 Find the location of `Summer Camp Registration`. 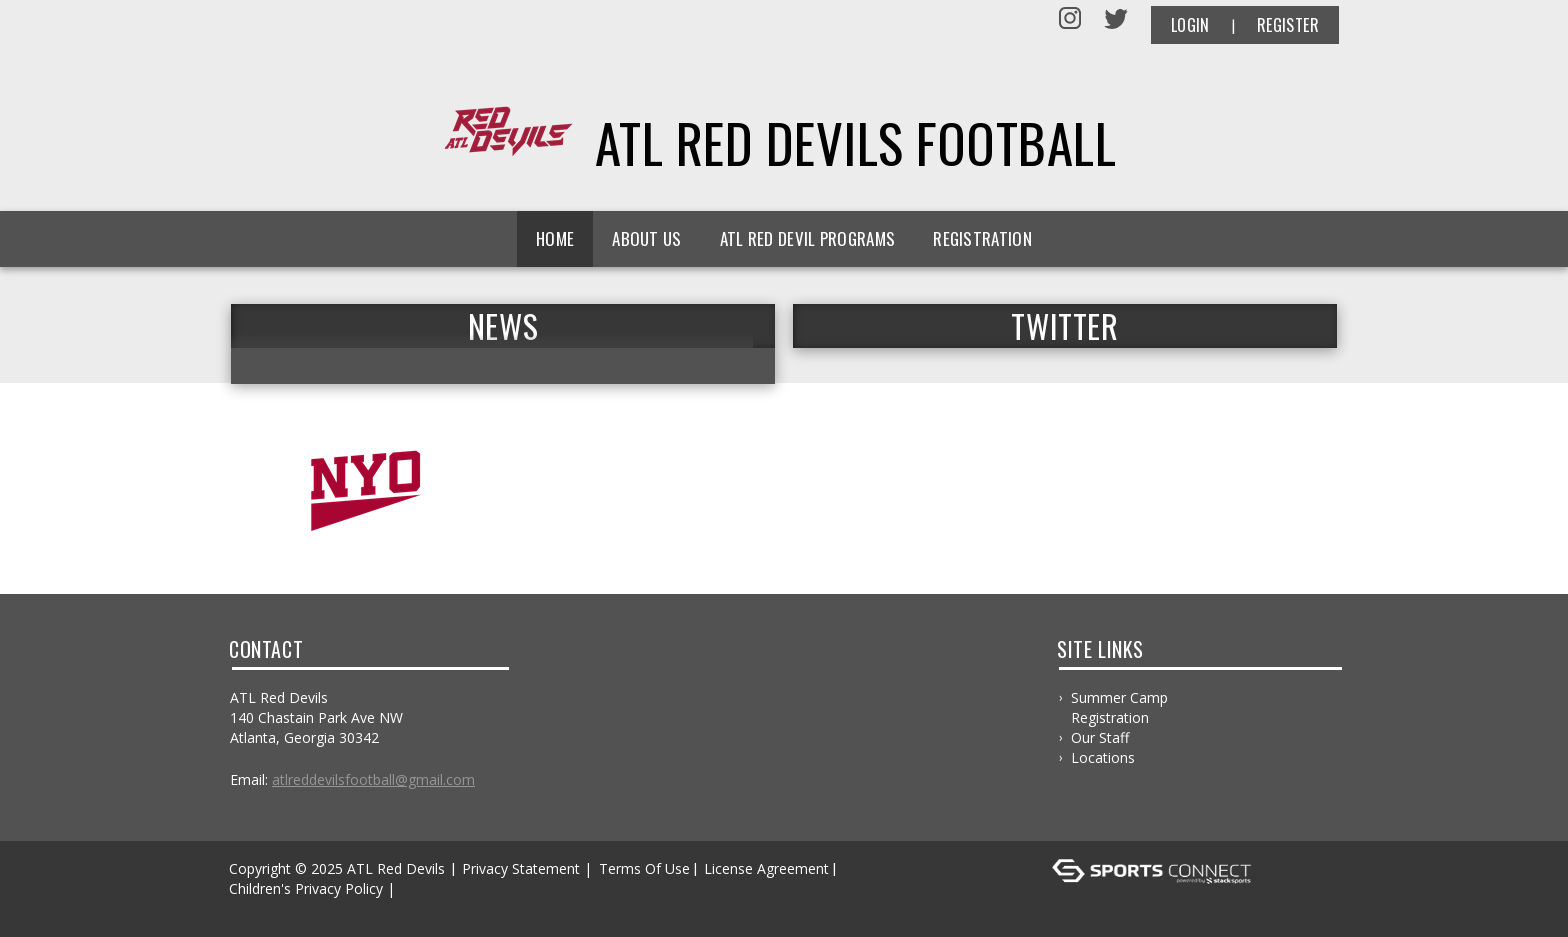

Summer Camp Registration is located at coordinates (1119, 707).